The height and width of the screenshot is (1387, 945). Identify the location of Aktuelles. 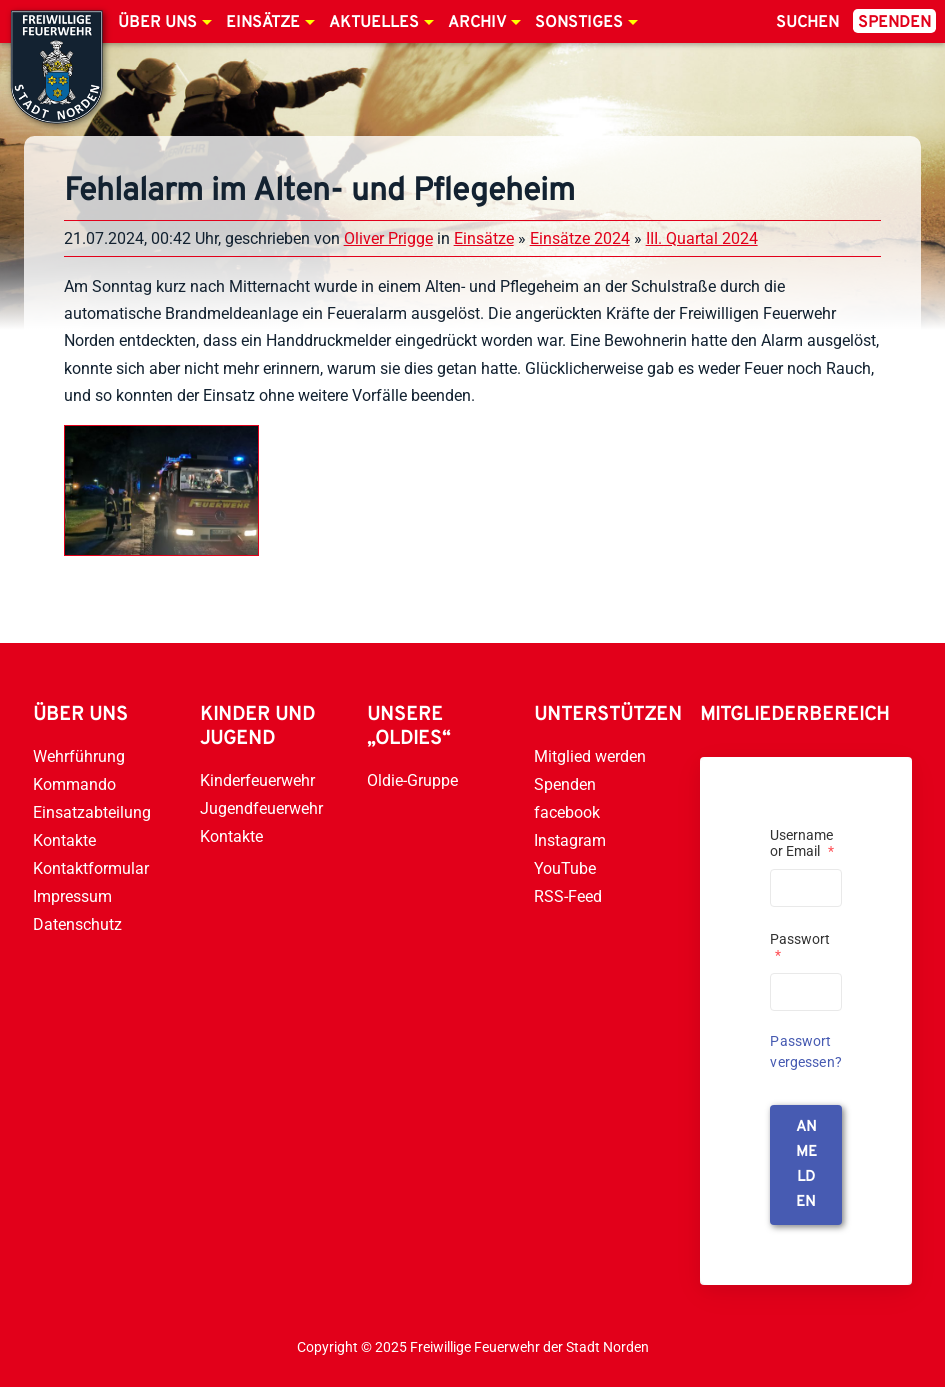
(374, 23).